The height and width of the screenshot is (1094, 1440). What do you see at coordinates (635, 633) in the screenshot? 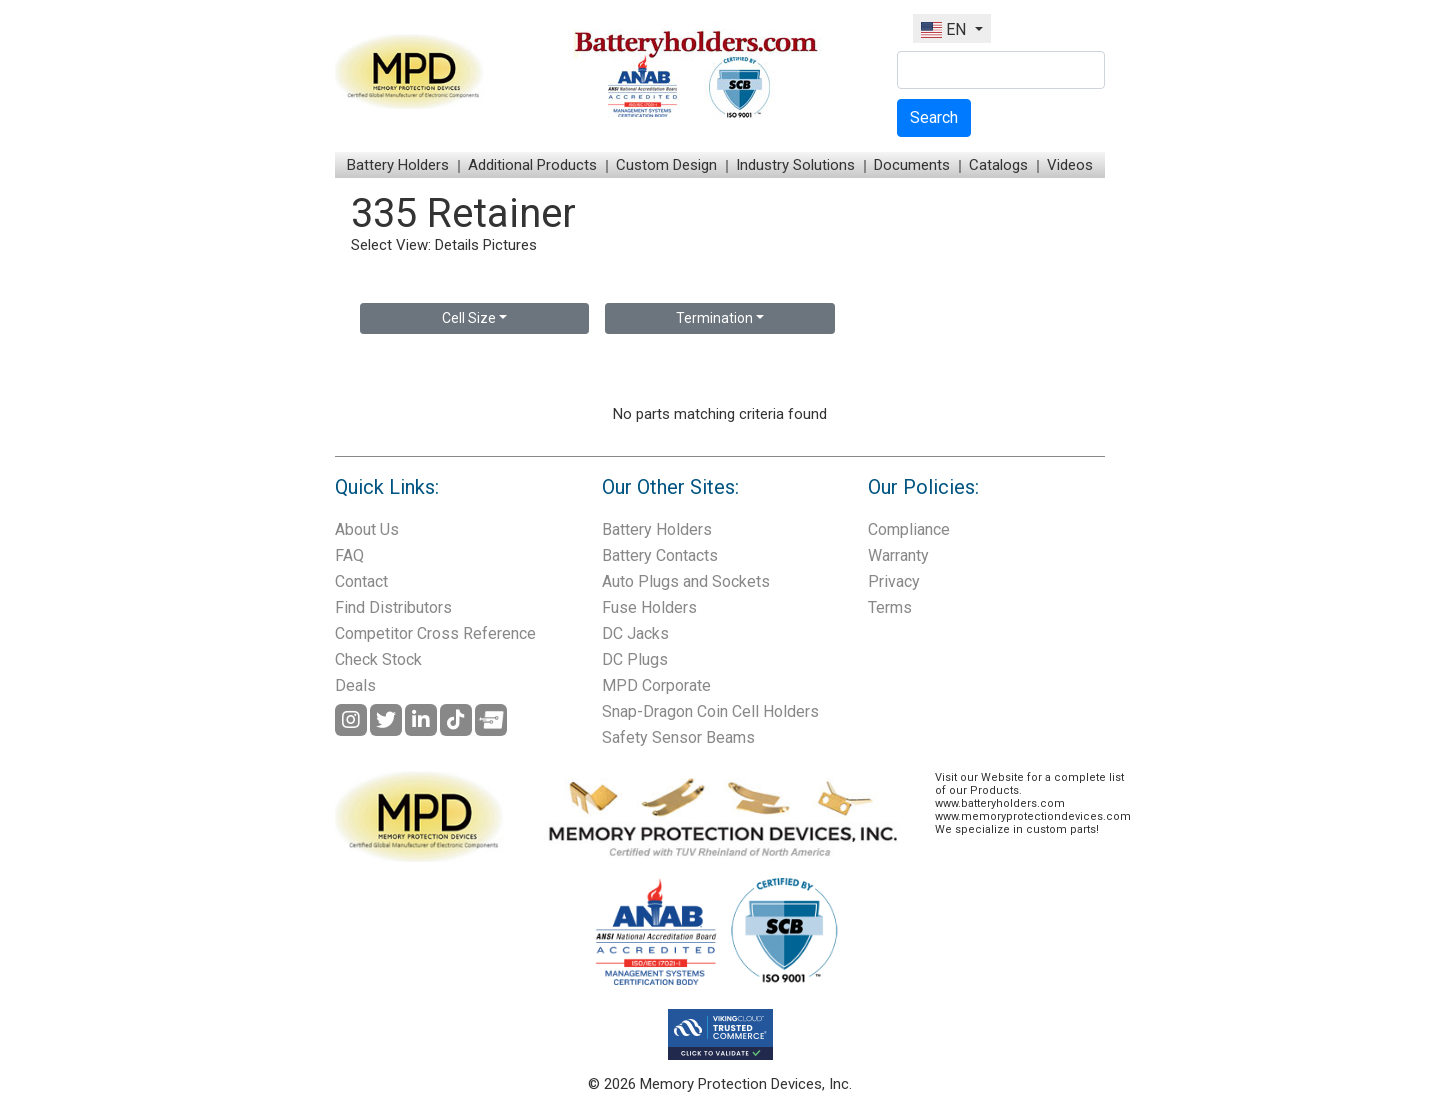
I see `DC Jacks` at bounding box center [635, 633].